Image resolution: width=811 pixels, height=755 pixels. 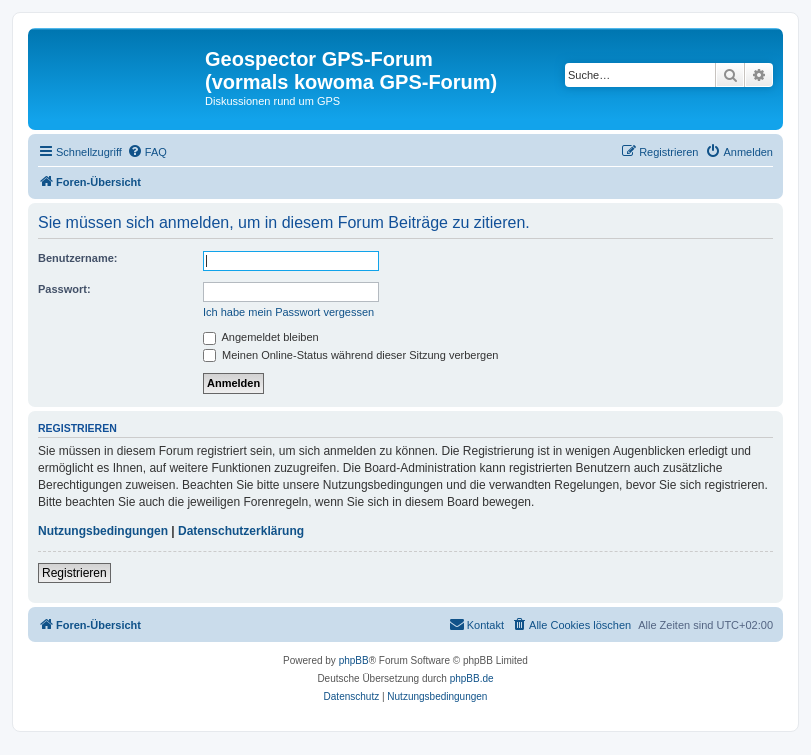 What do you see at coordinates (64, 289) in the screenshot?
I see `Passwort:` at bounding box center [64, 289].